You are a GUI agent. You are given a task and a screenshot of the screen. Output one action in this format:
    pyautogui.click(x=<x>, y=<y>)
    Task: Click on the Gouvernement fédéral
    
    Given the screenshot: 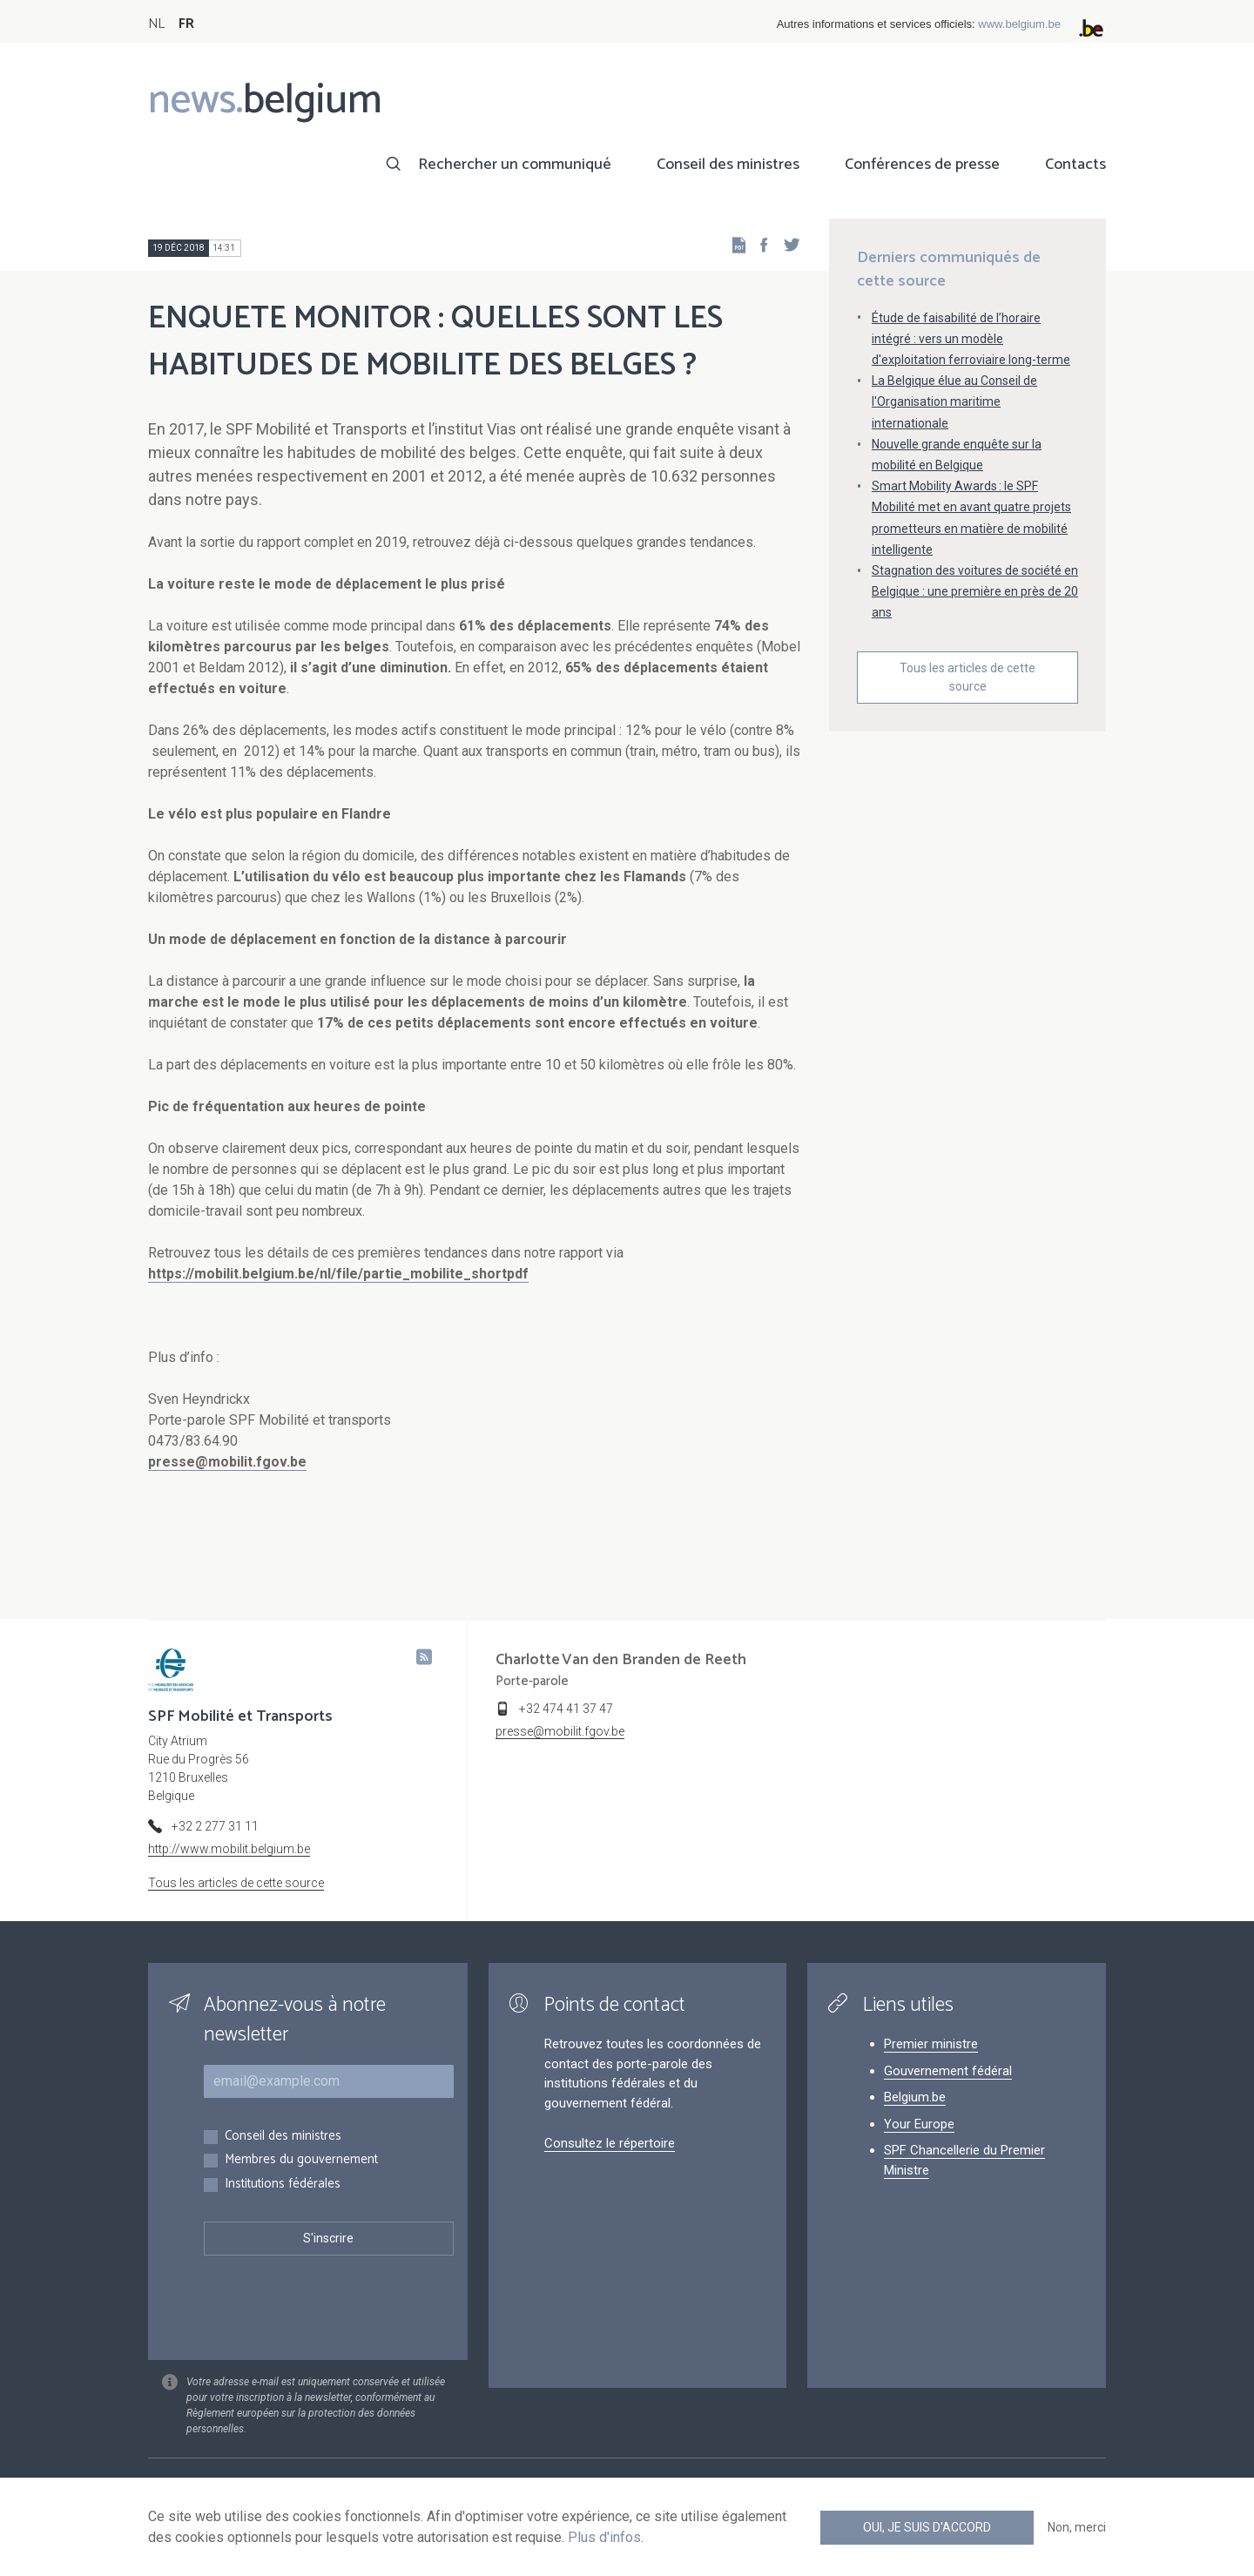 What is the action you would take?
    pyautogui.click(x=948, y=2071)
    